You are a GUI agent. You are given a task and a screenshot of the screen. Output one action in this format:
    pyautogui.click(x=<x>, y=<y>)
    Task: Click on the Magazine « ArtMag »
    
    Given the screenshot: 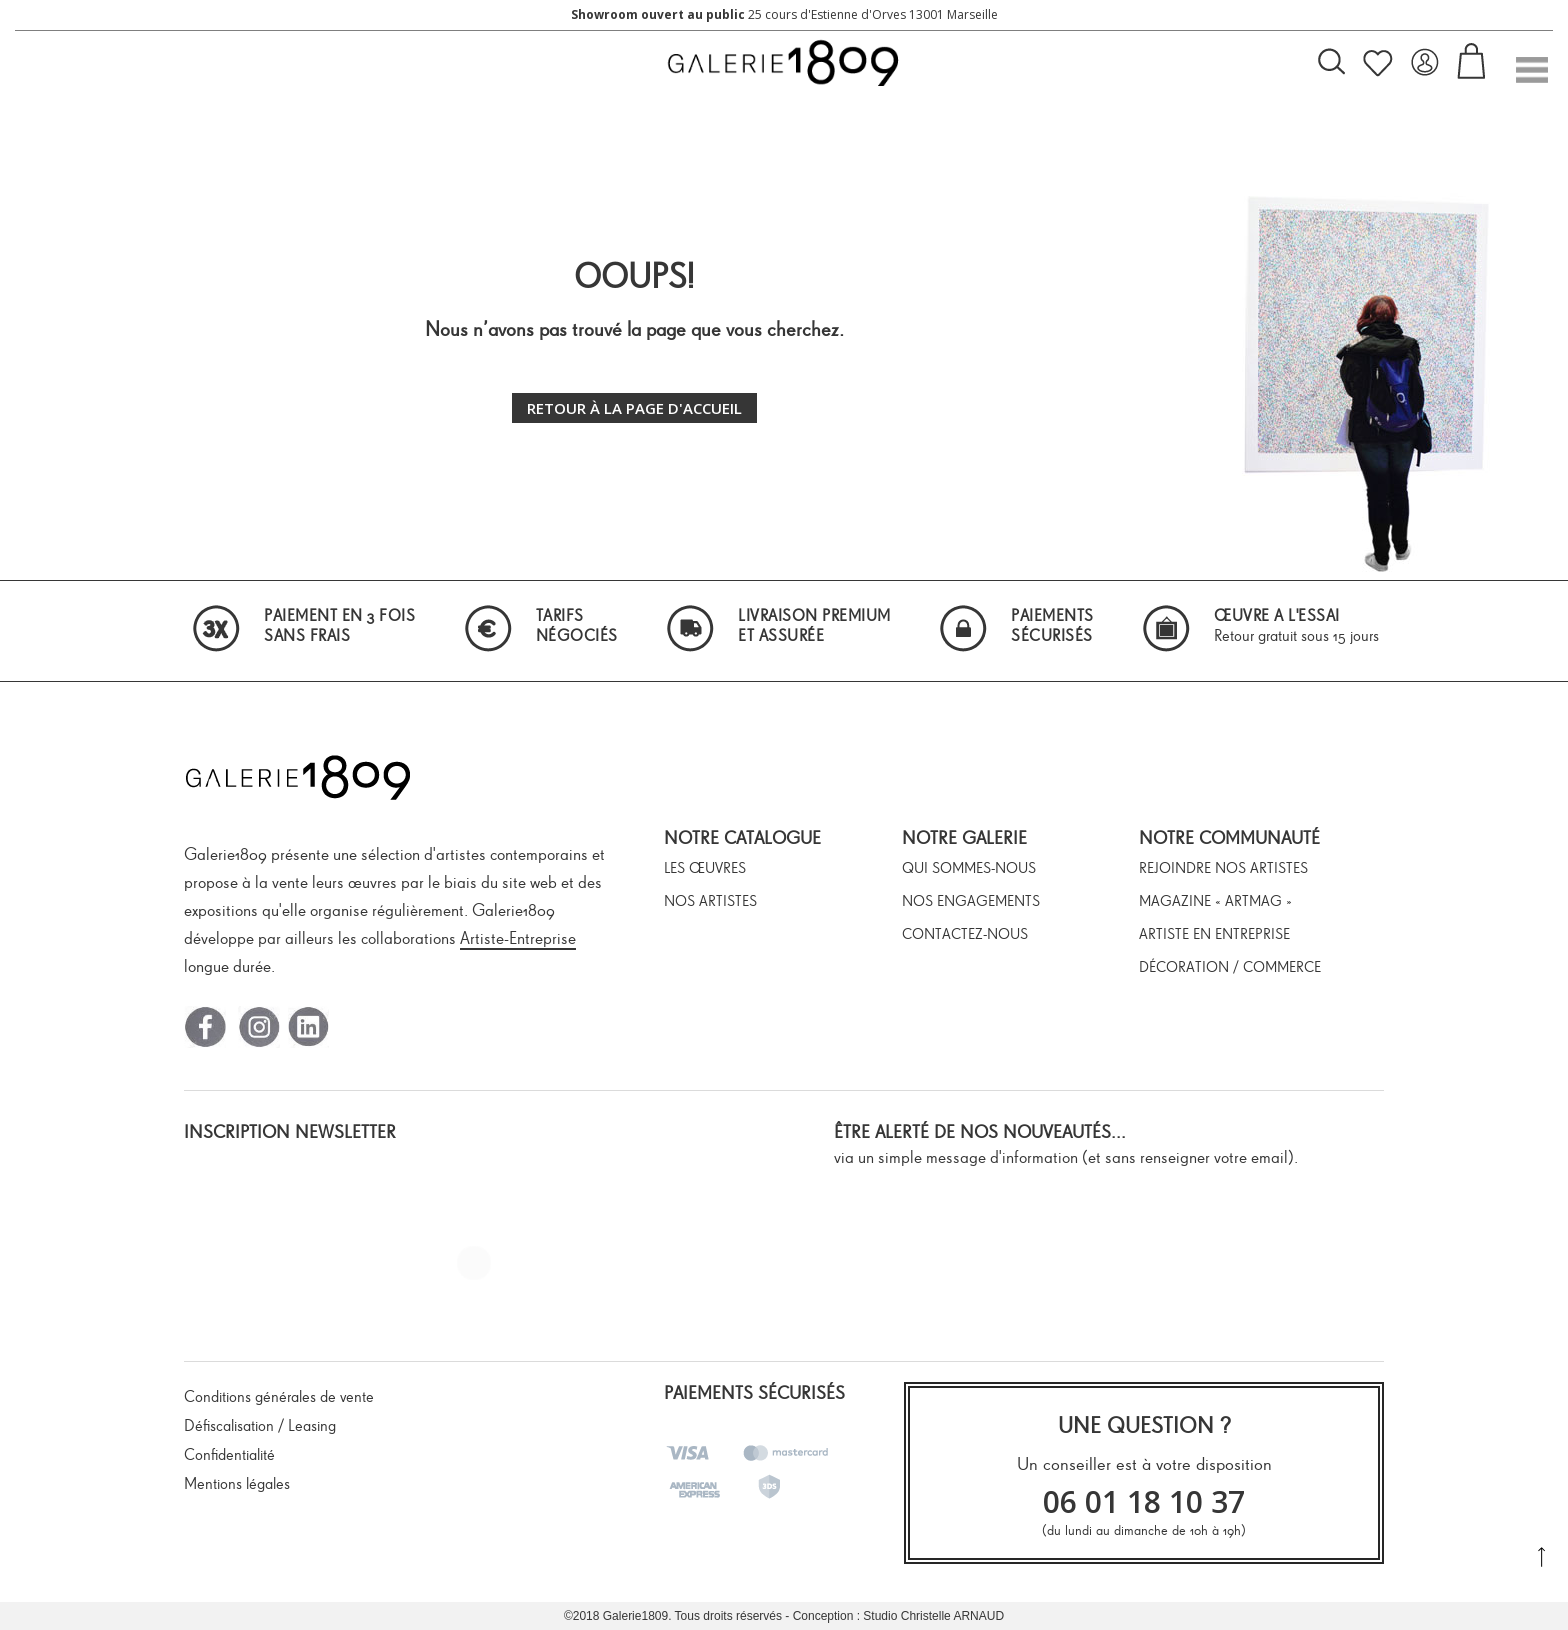 What is the action you would take?
    pyautogui.click(x=1215, y=901)
    